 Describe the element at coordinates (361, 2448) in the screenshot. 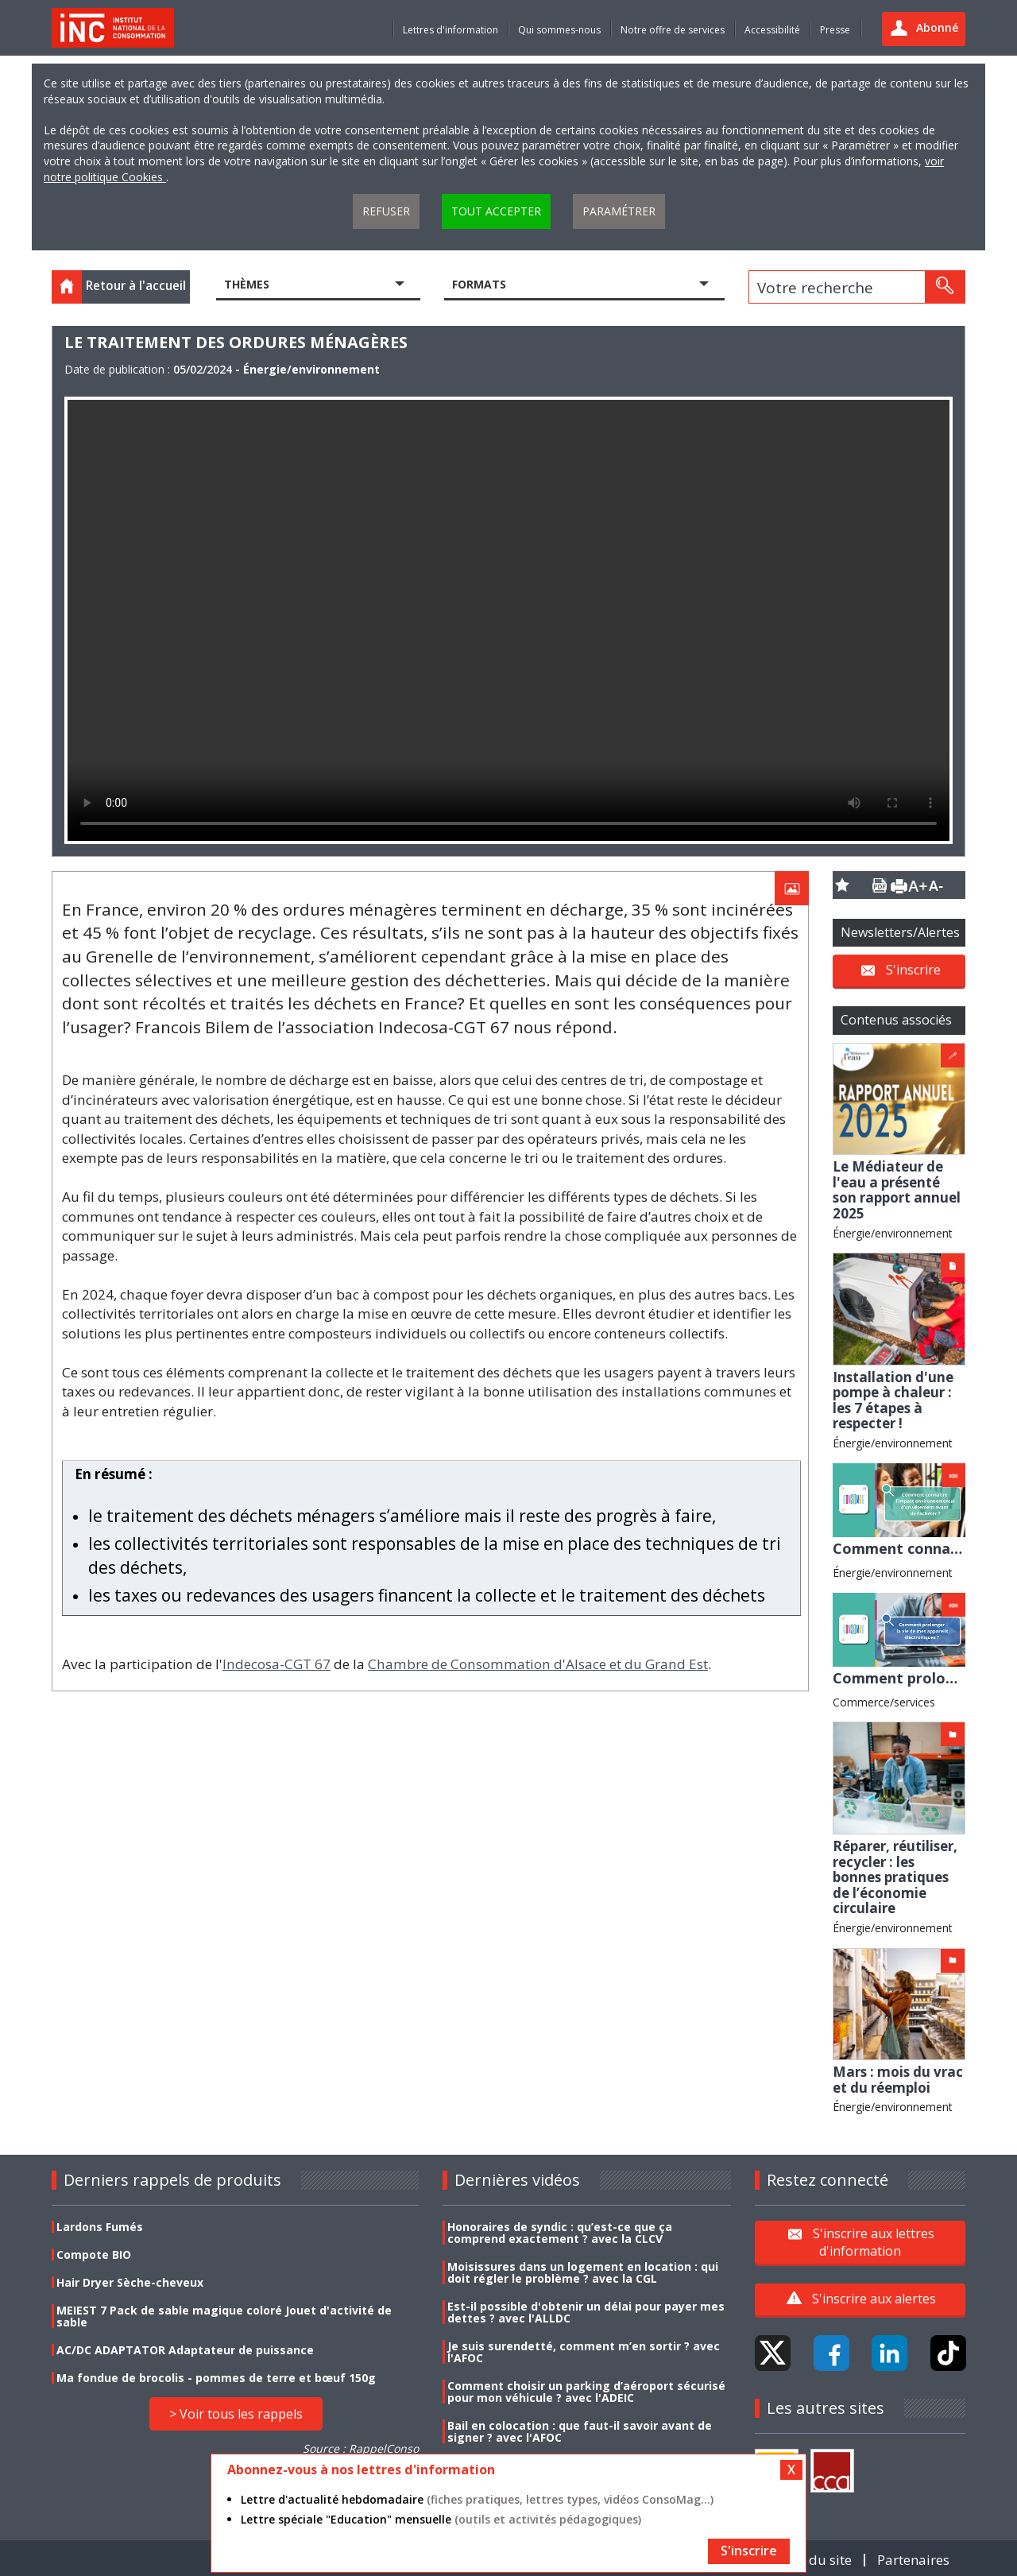

I see `Source : RappelConso` at that location.